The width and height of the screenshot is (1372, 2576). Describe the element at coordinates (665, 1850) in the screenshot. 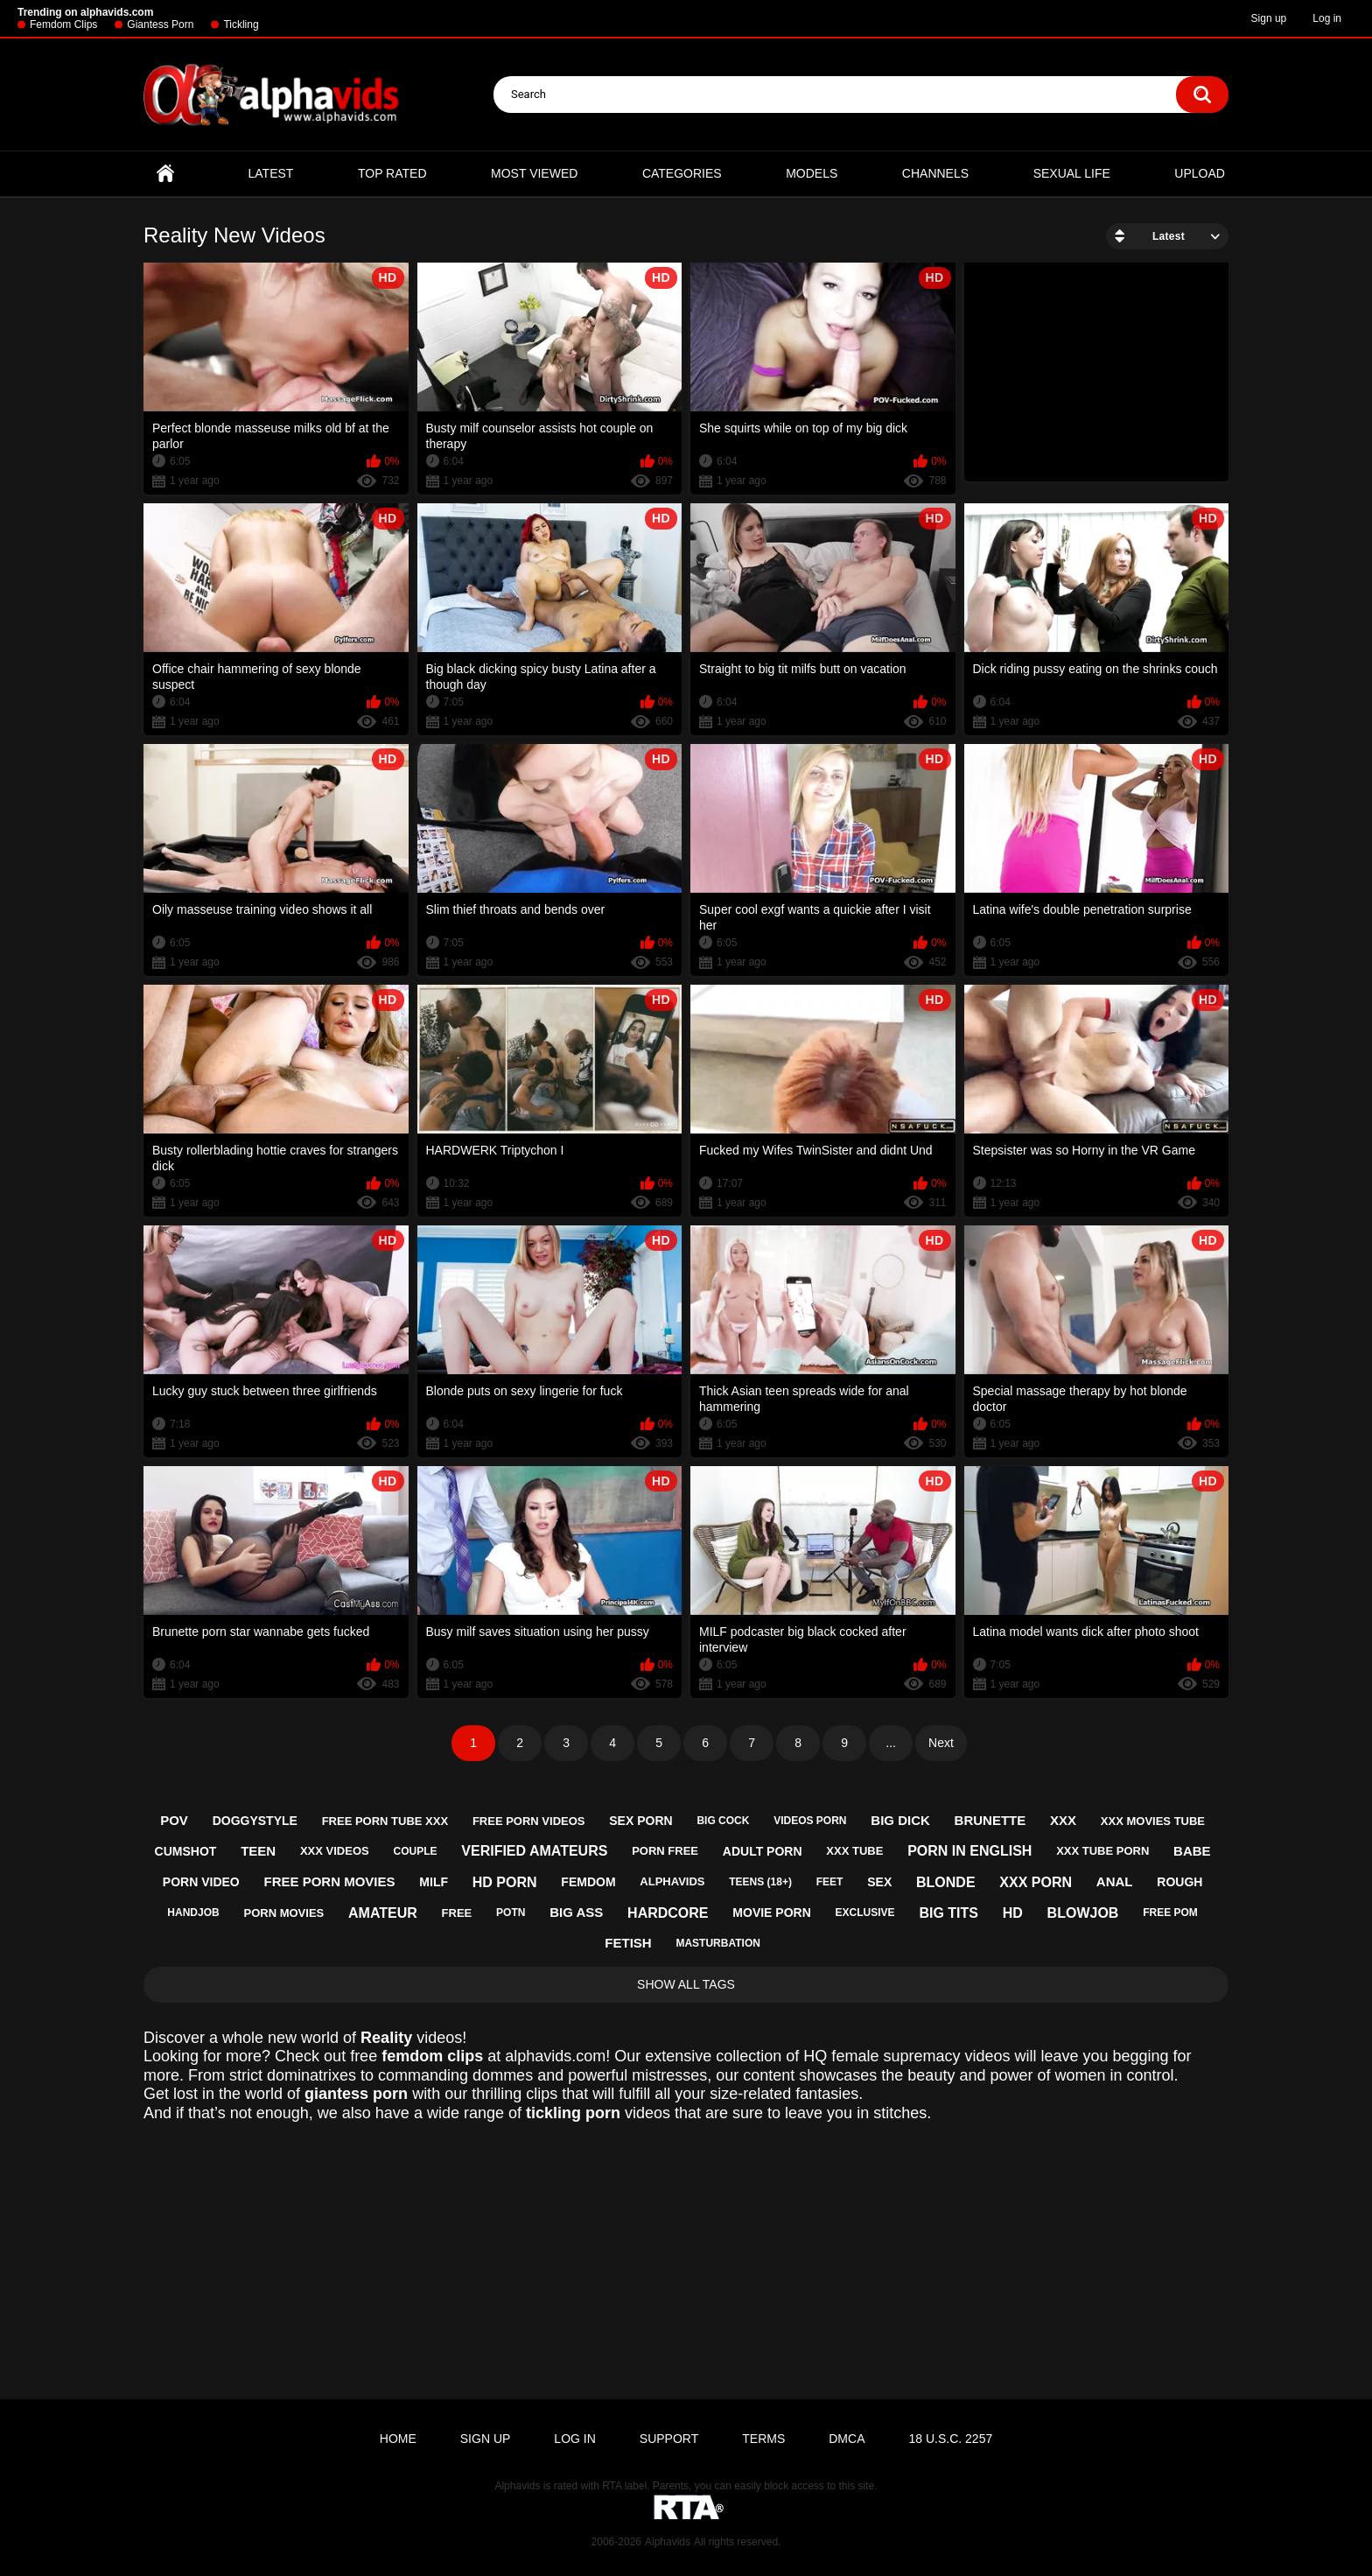

I see `porn free` at that location.